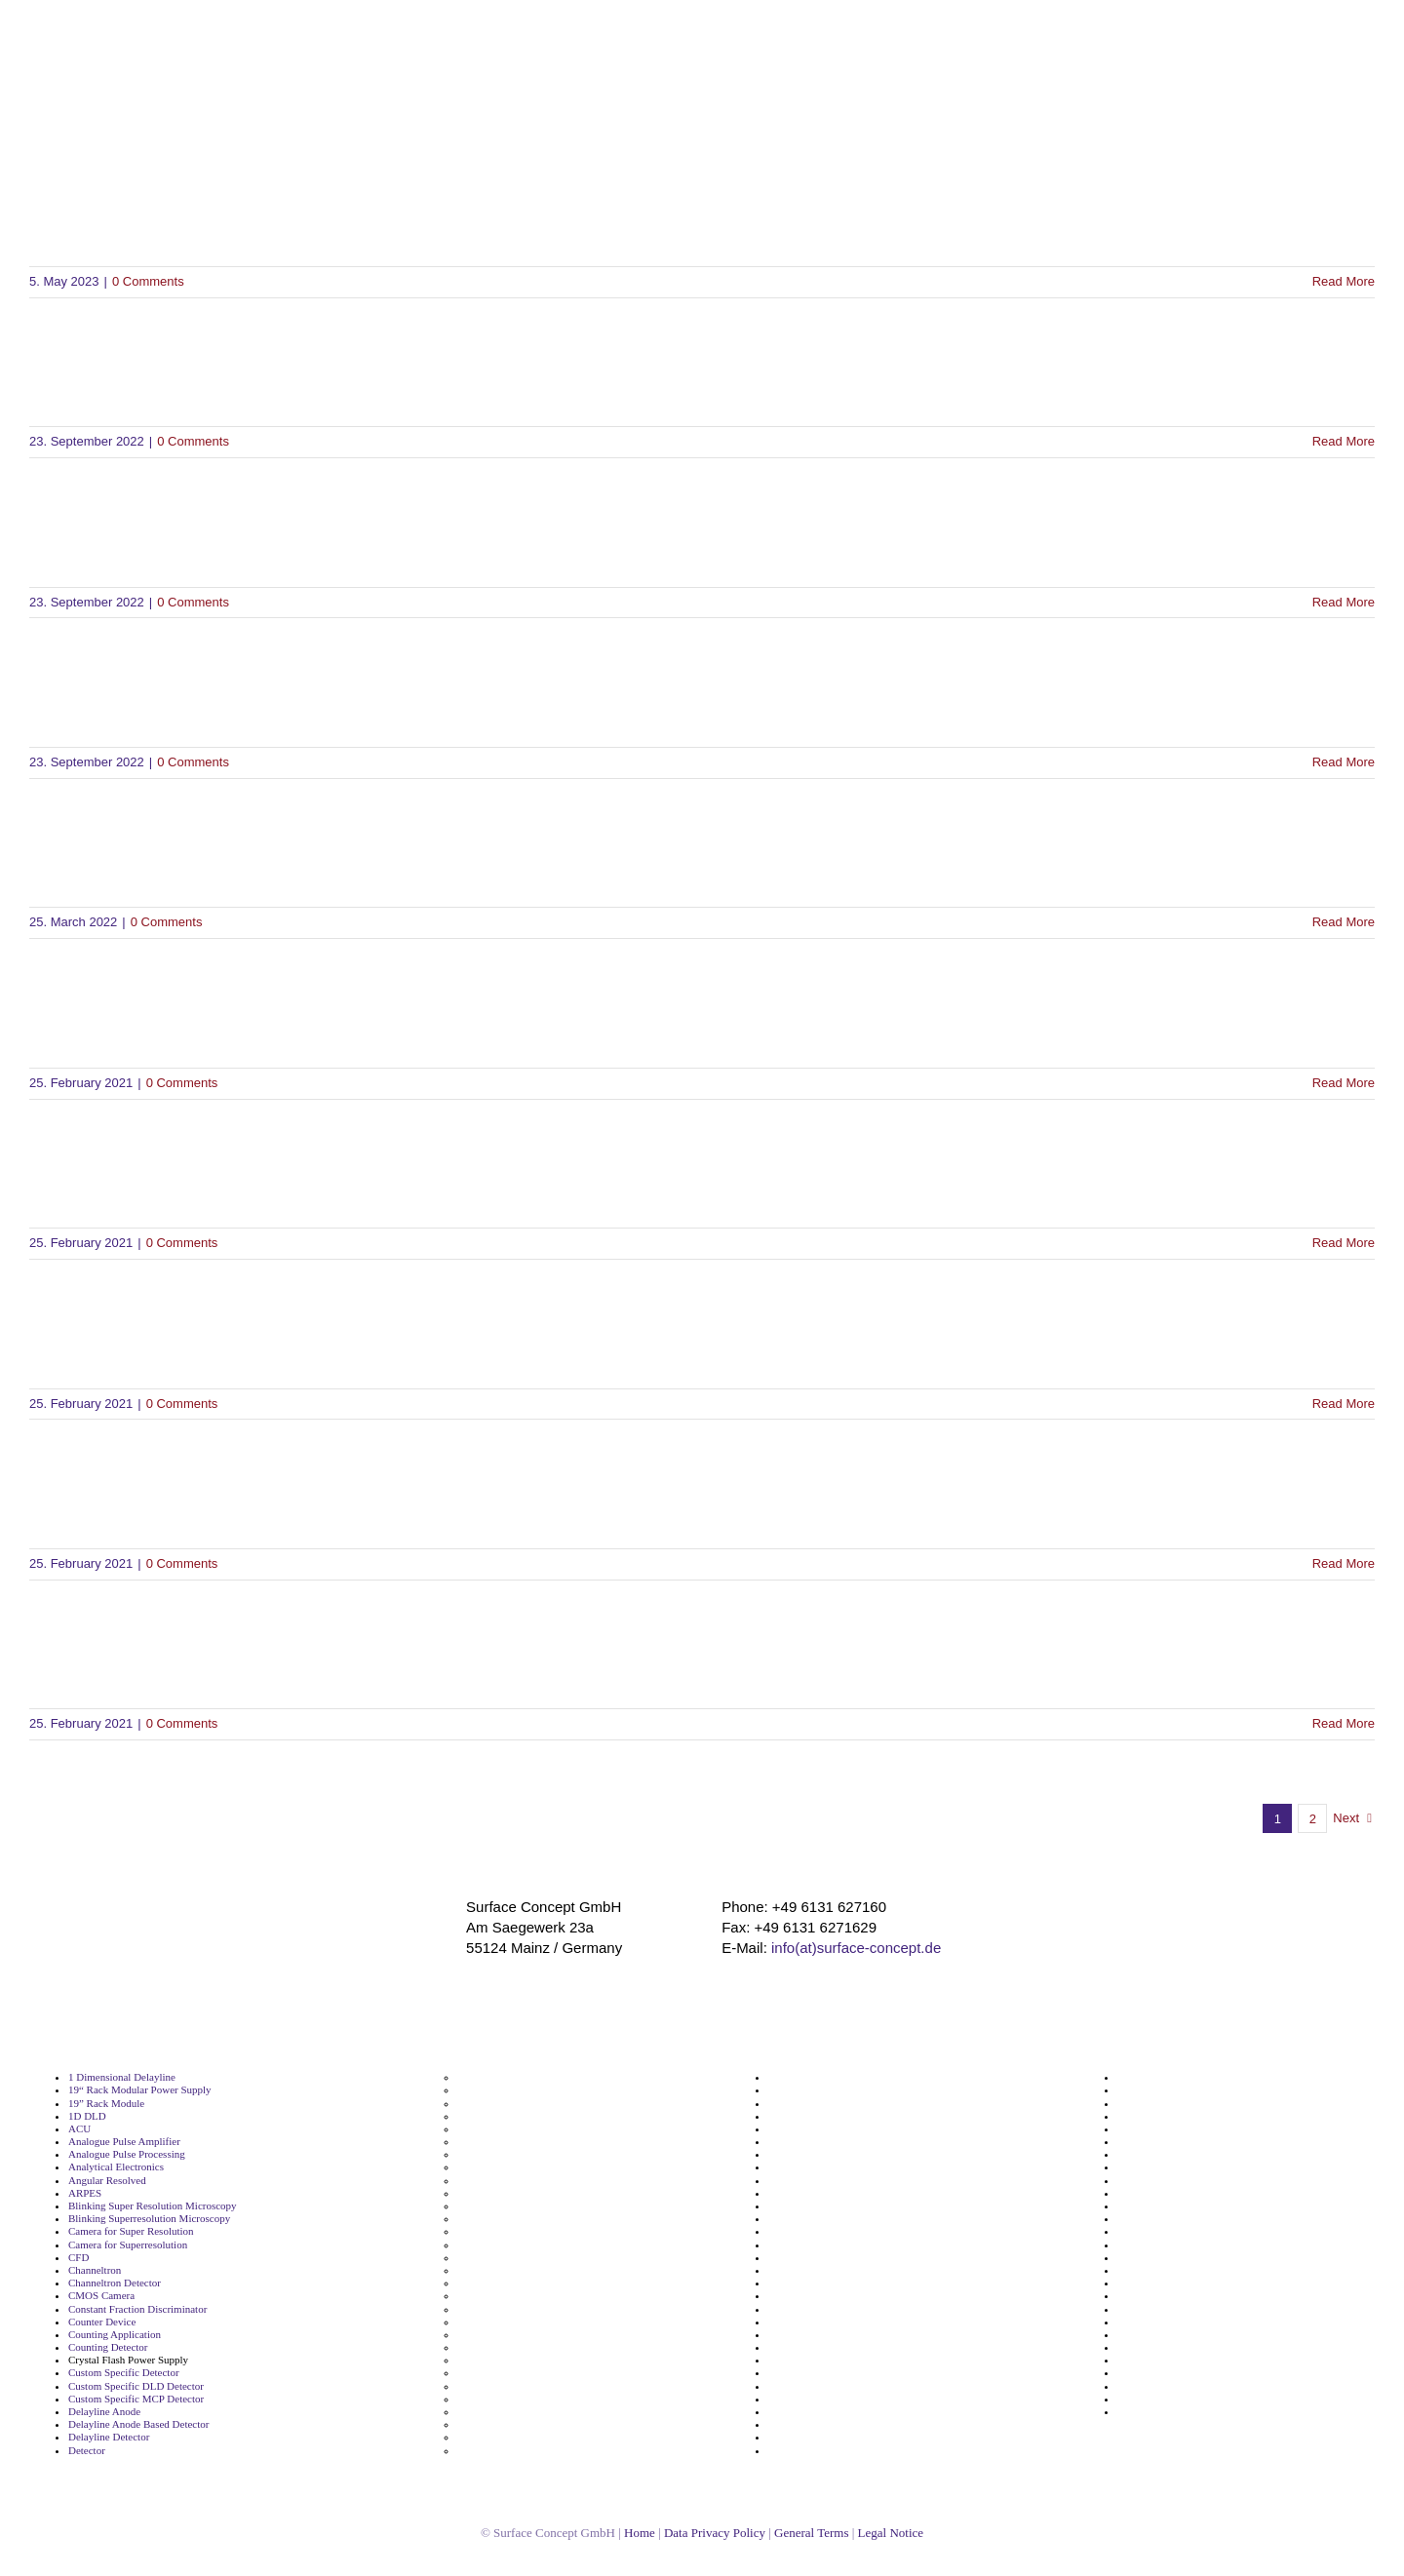 Image resolution: width=1404 pixels, height=2576 pixels. What do you see at coordinates (799, 2129) in the screenshot?
I see `NIM Module` at bounding box center [799, 2129].